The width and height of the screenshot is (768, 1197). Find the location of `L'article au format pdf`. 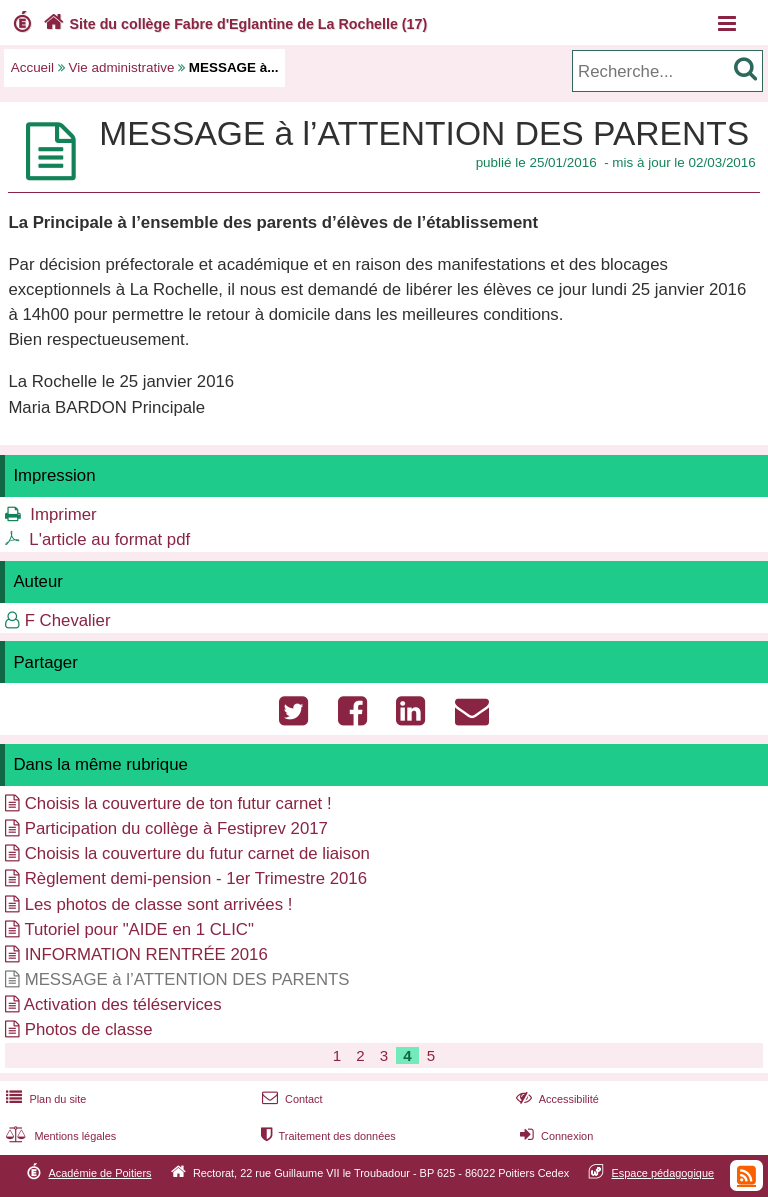

L'article au format pdf is located at coordinates (109, 539).